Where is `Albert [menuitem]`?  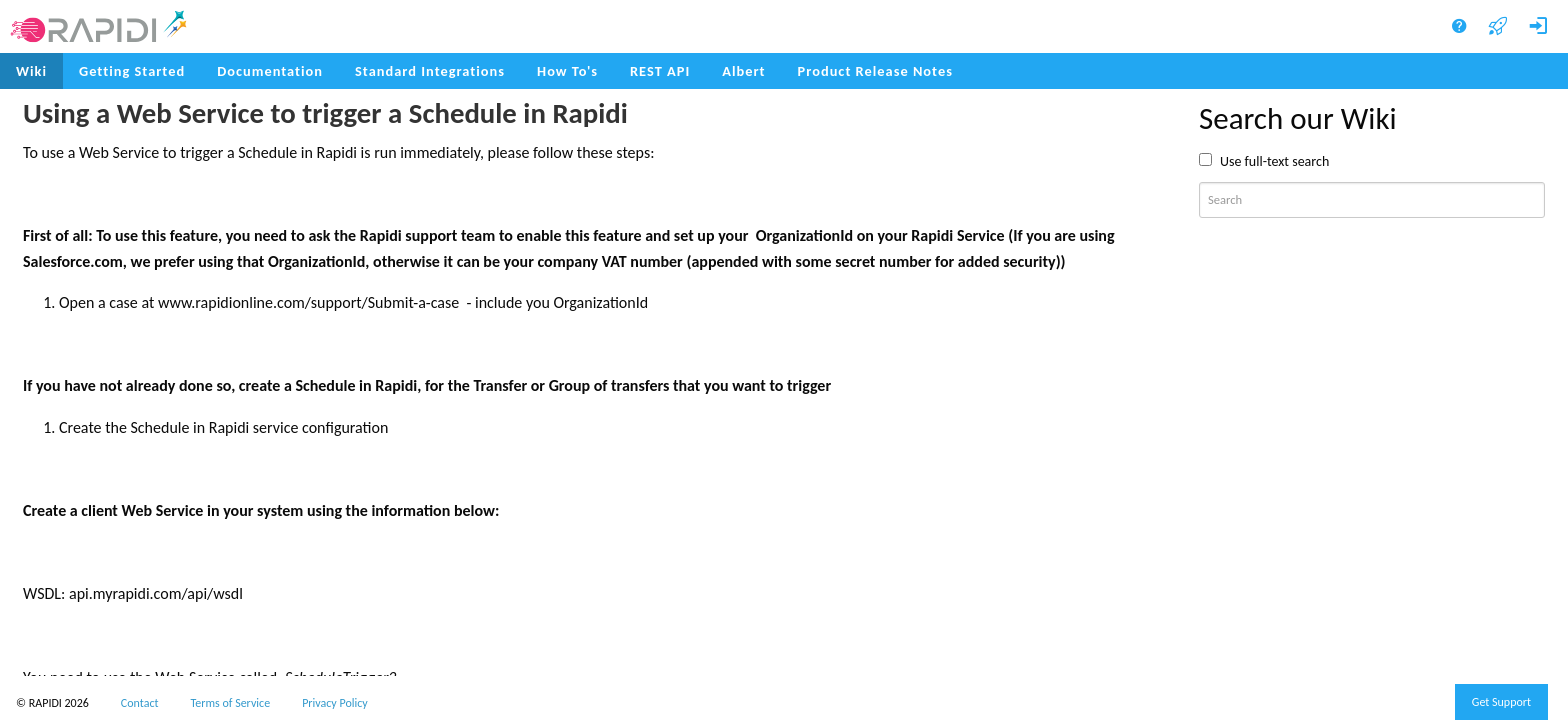
Albert [menuitem] is located at coordinates (743, 71).